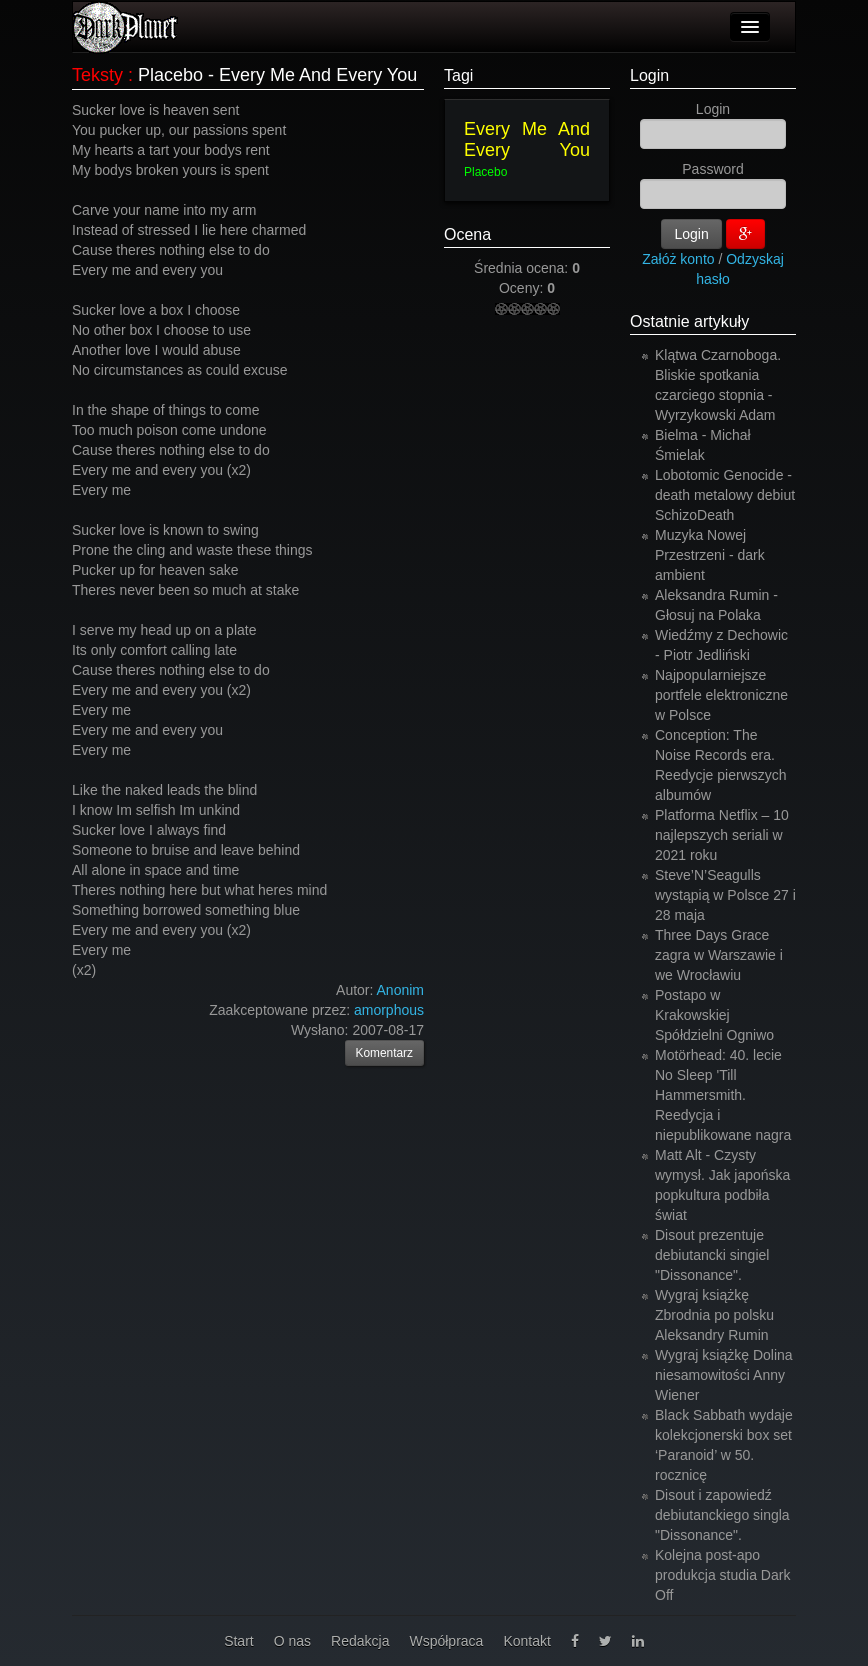 The width and height of the screenshot is (868, 1666). I want to click on amorphous, so click(389, 1010).